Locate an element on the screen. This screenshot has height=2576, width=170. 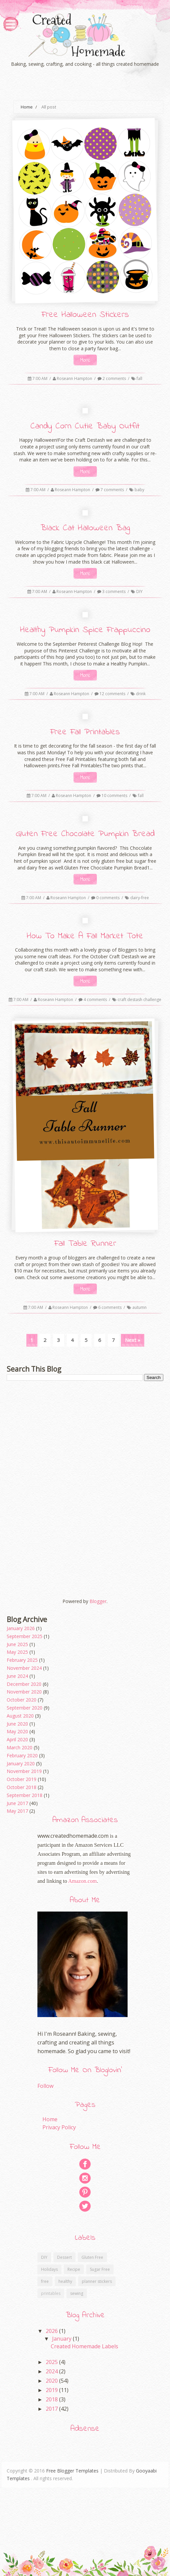
September 2025 is located at coordinates (24, 1636).